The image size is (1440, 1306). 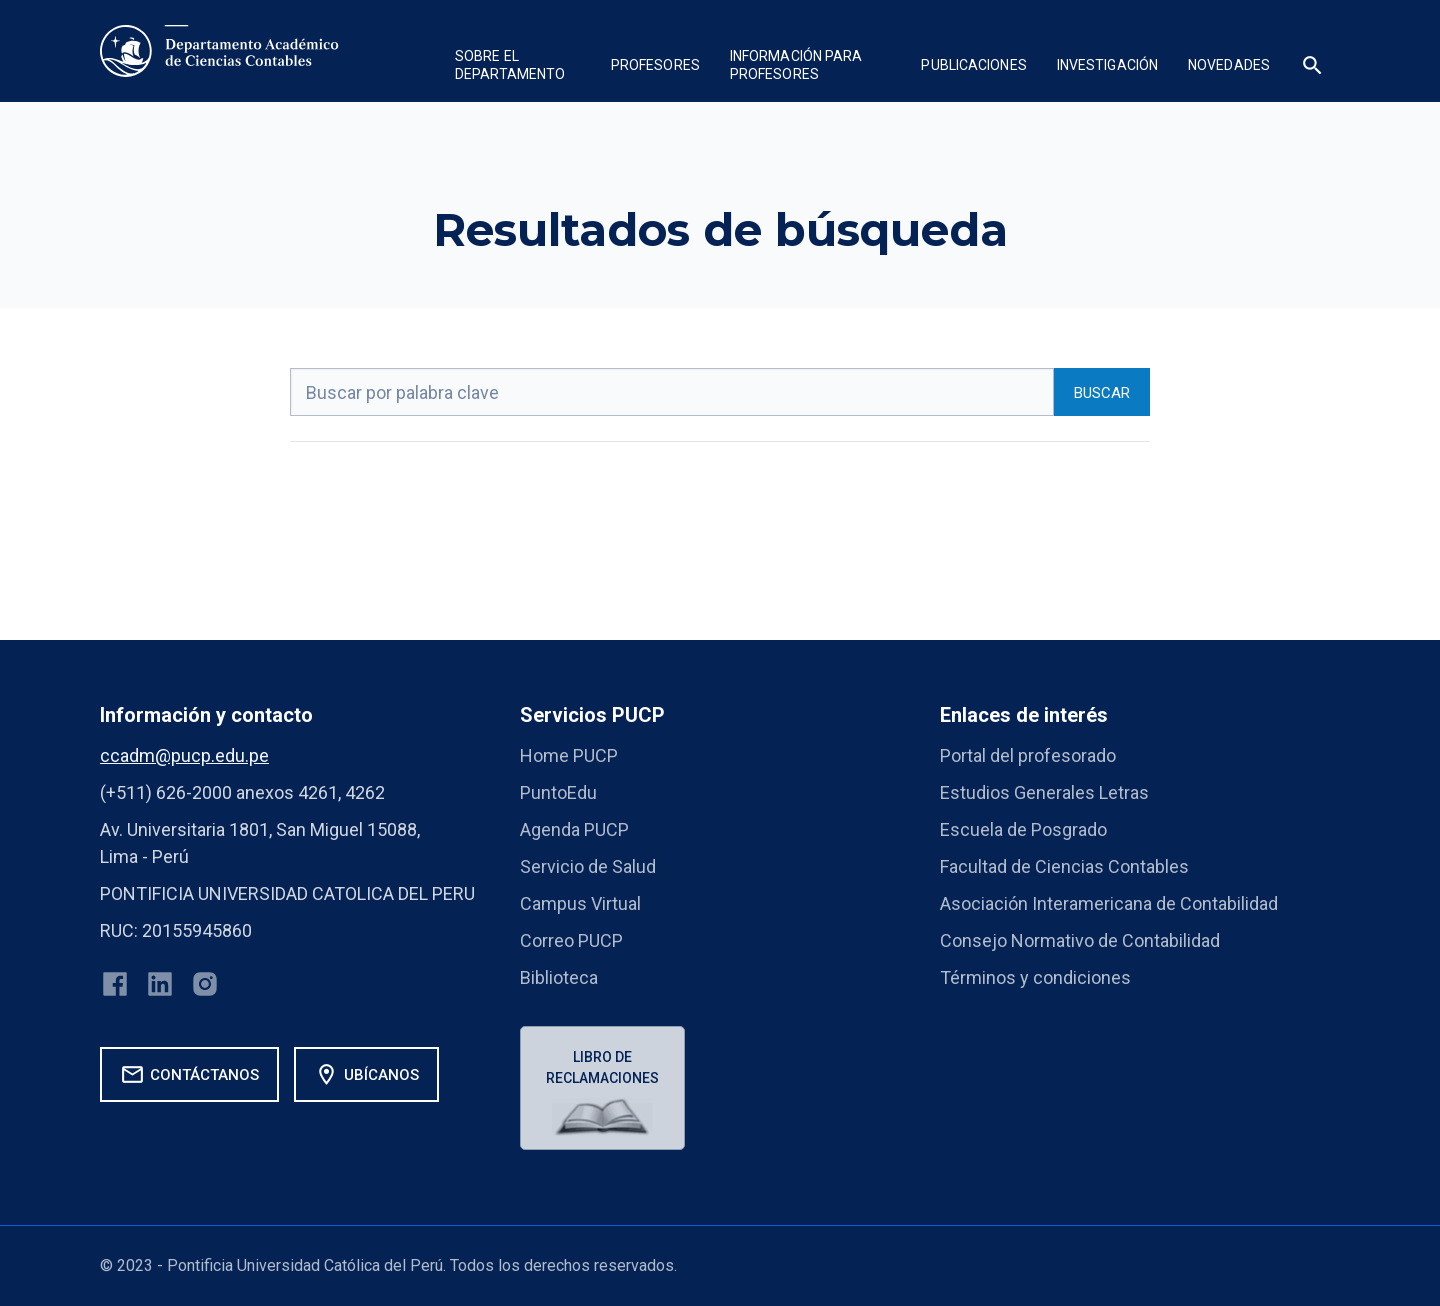 What do you see at coordinates (1028, 755) in the screenshot?
I see `Portal del profesorado` at bounding box center [1028, 755].